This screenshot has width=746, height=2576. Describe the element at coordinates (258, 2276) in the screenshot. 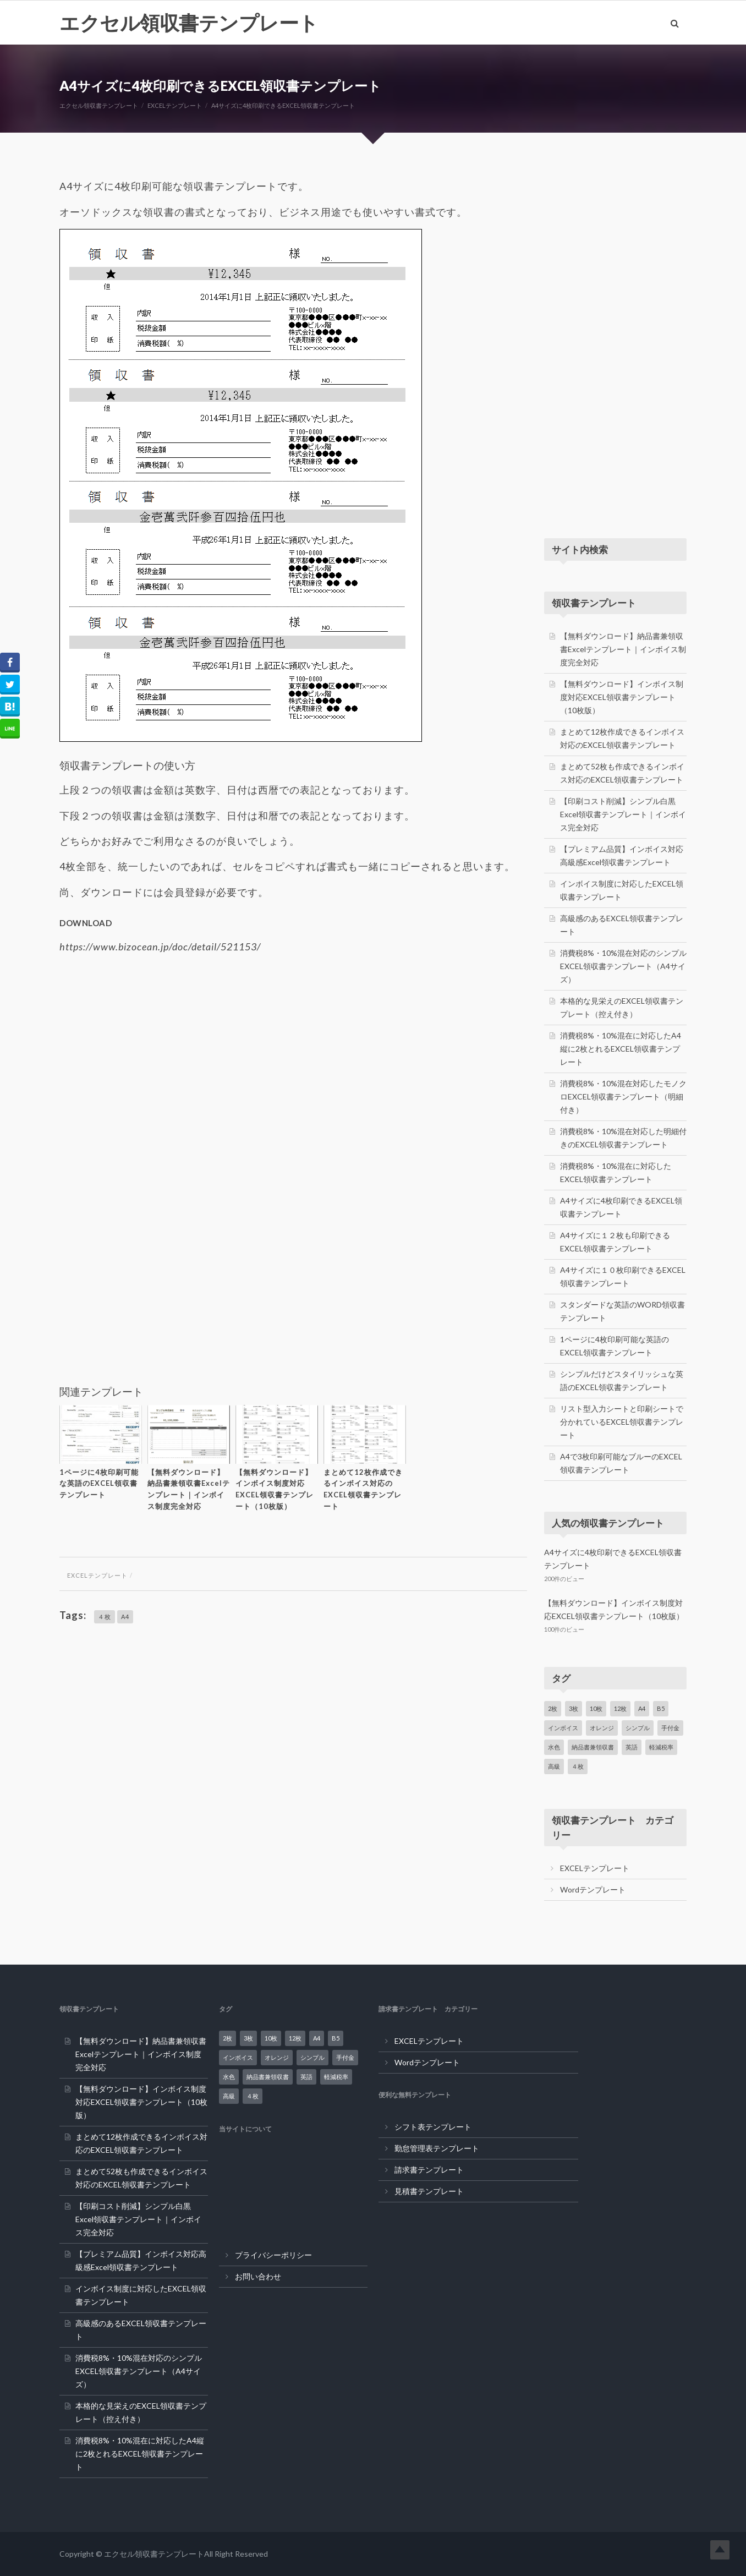

I see `お問い合わせ` at that location.